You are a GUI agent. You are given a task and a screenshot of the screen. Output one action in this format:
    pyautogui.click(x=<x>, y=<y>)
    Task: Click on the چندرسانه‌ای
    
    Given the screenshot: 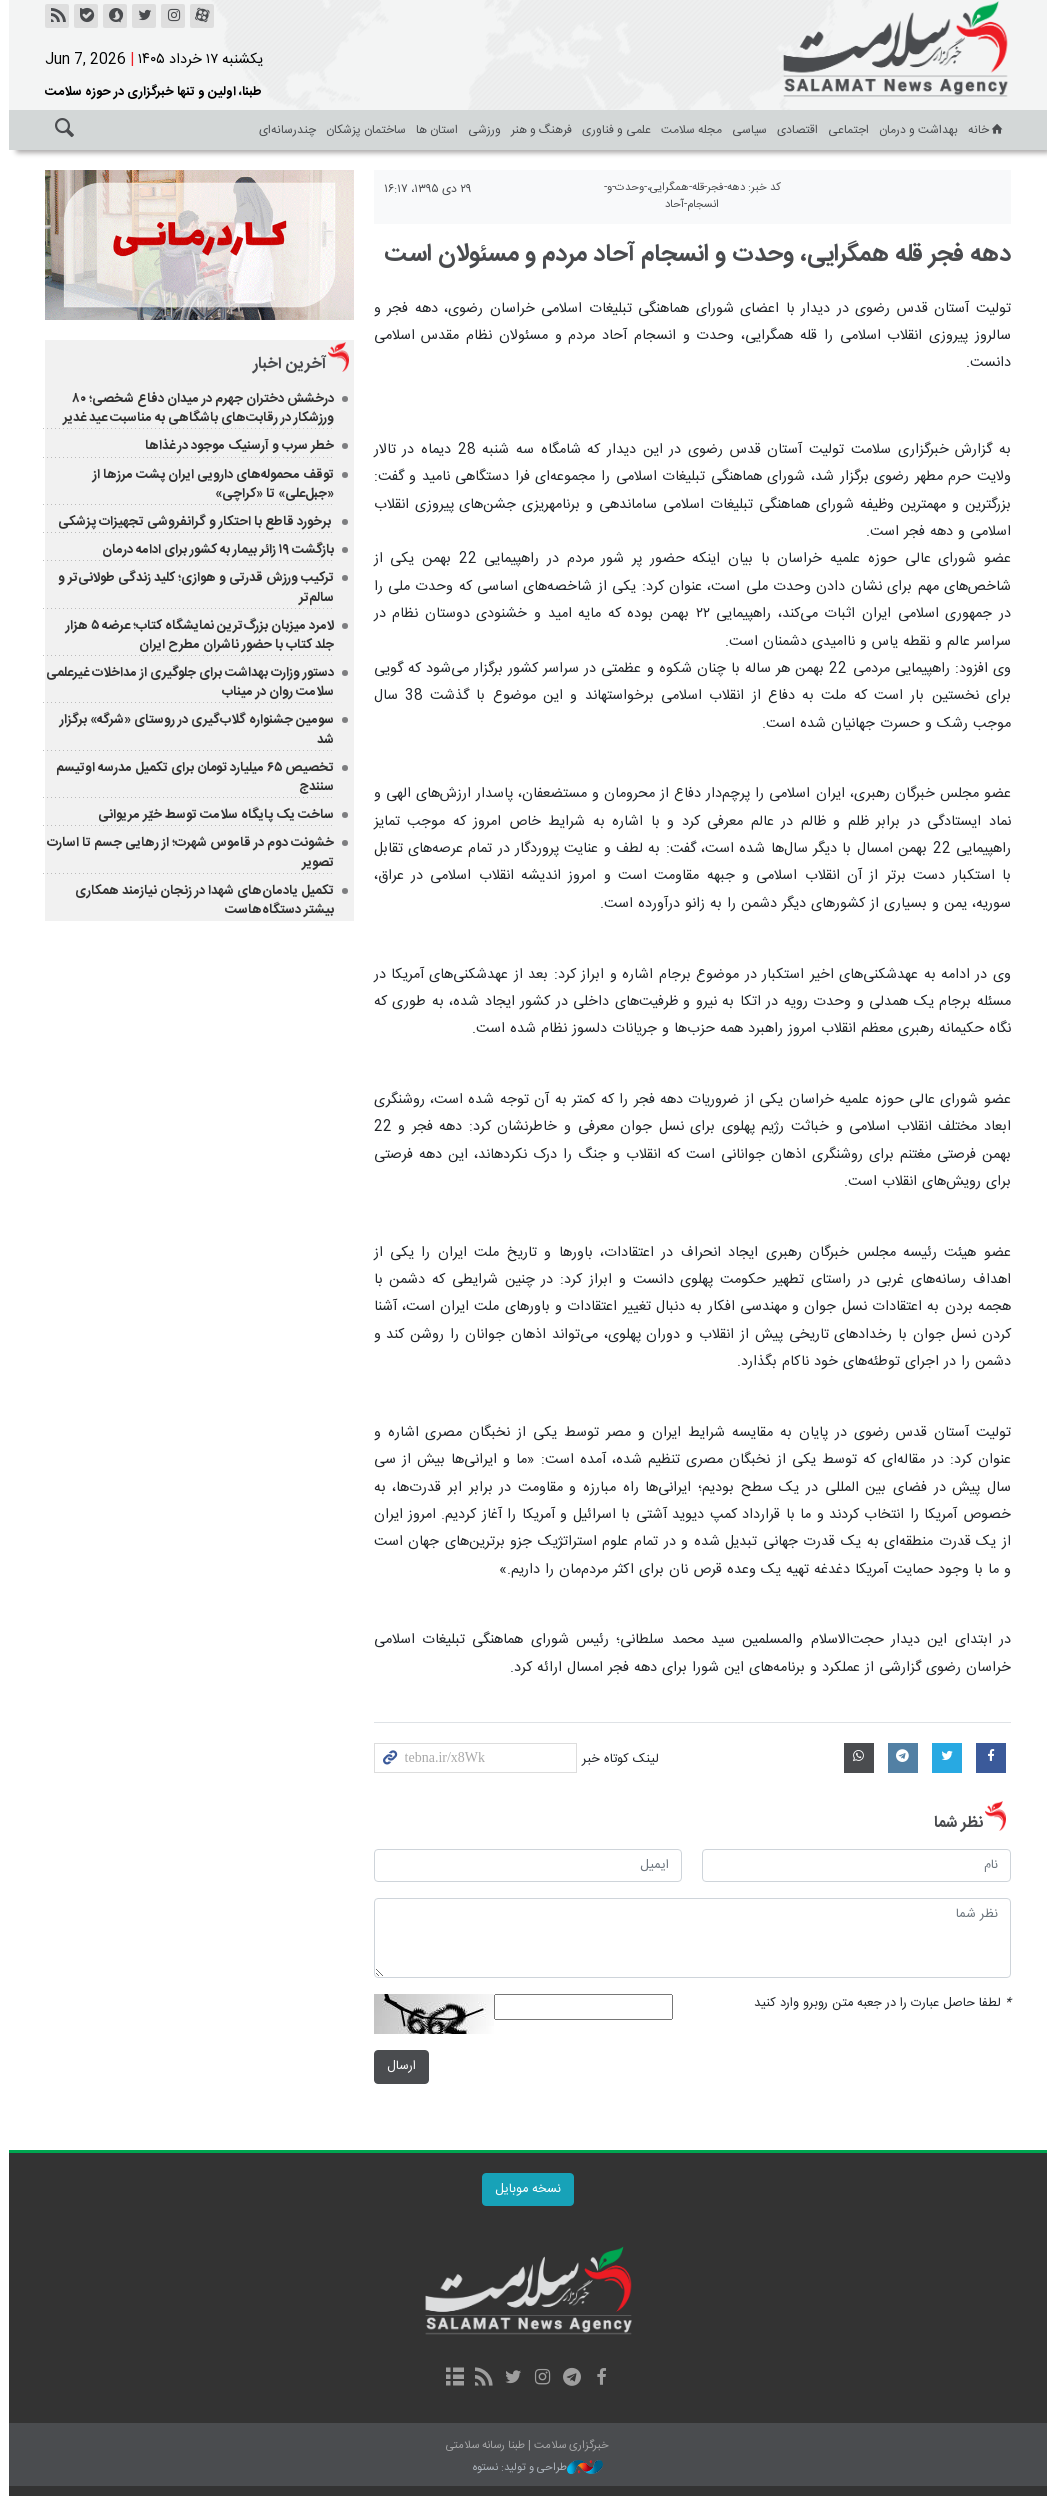 What is the action you would take?
    pyautogui.click(x=283, y=130)
    